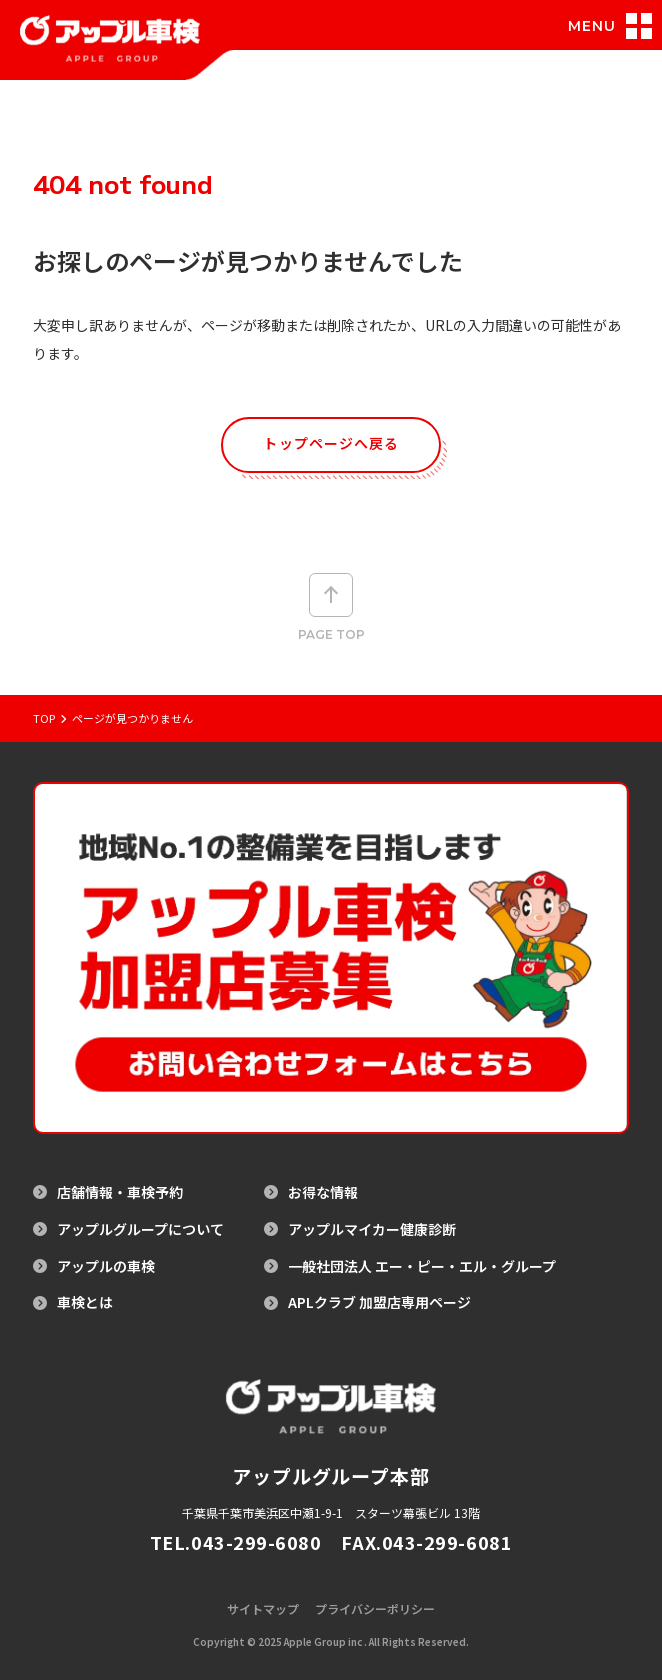 This screenshot has height=1680, width=662. I want to click on プライバシーポリシー, so click(375, 1608).